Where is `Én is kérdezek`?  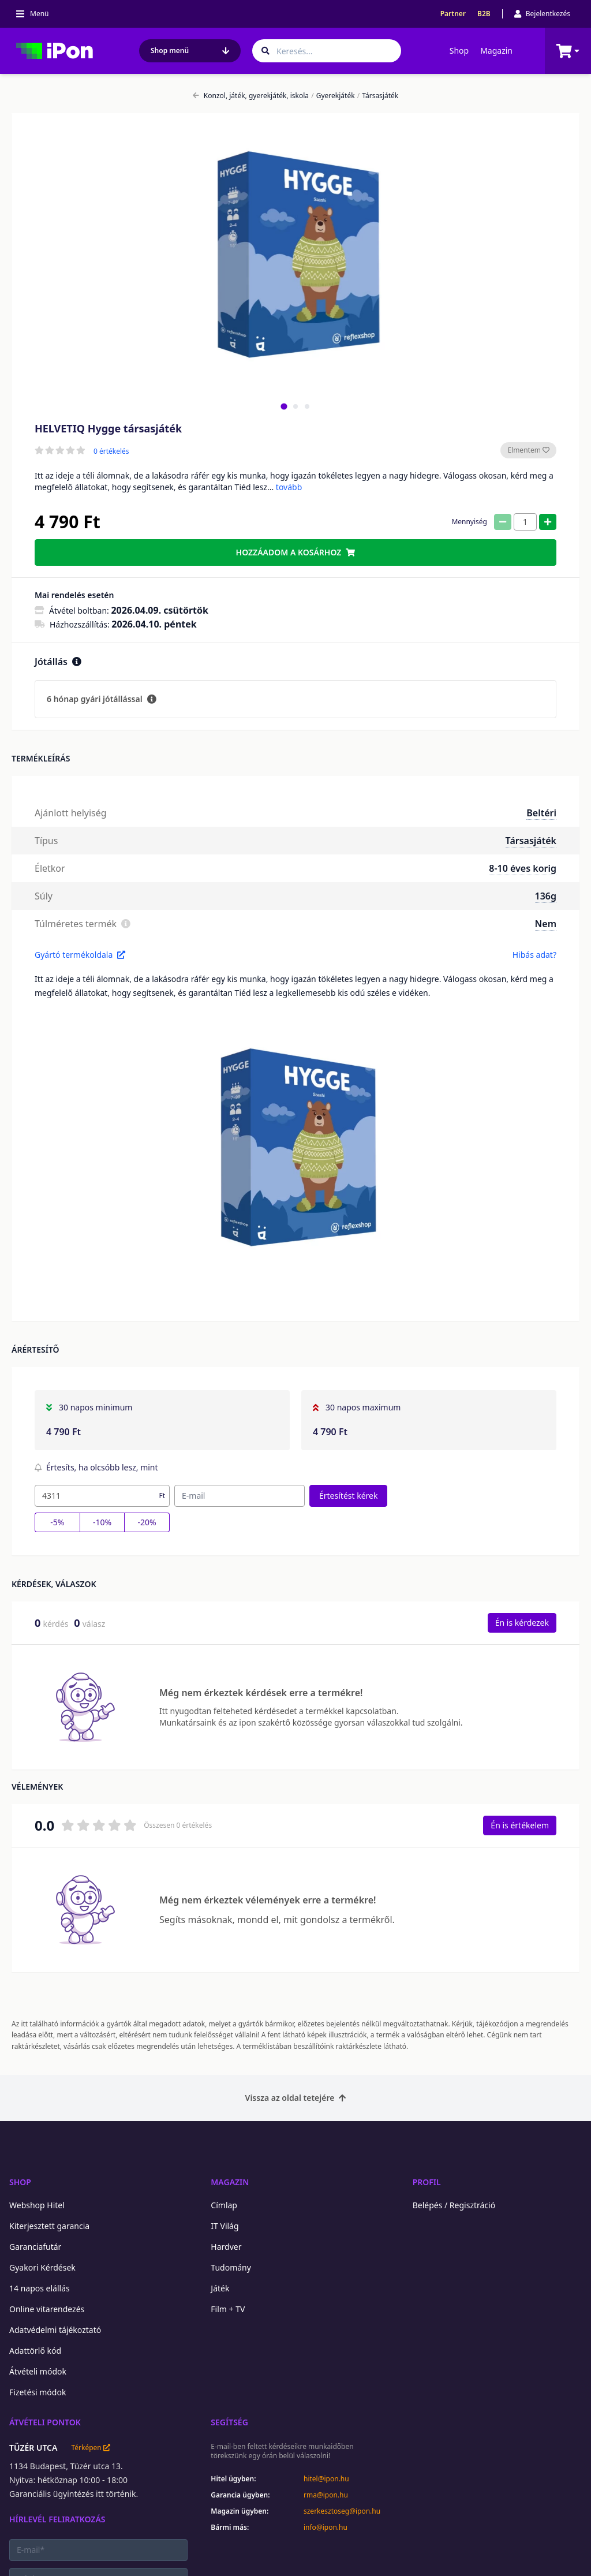
Én is kérdezek is located at coordinates (522, 1622).